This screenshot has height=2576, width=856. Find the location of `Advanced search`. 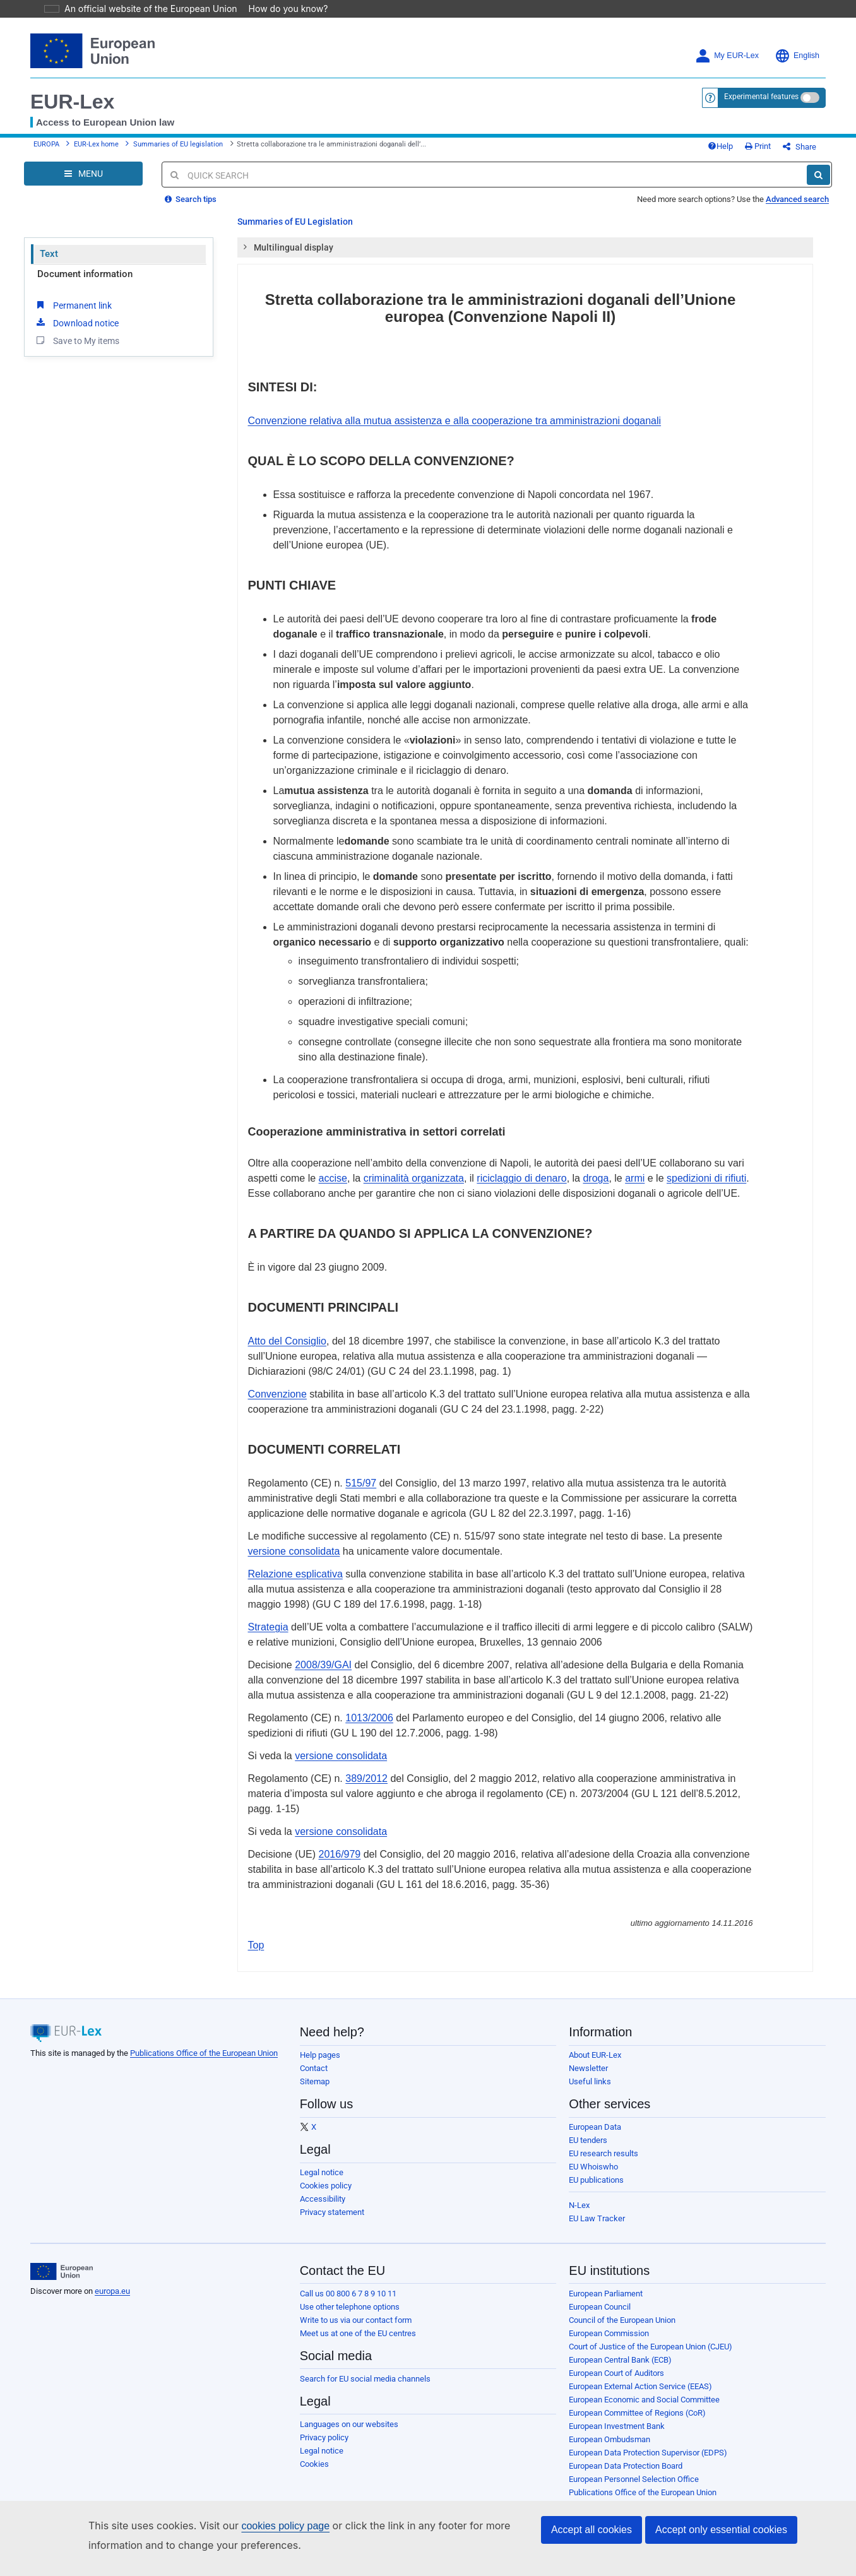

Advanced search is located at coordinates (797, 191).